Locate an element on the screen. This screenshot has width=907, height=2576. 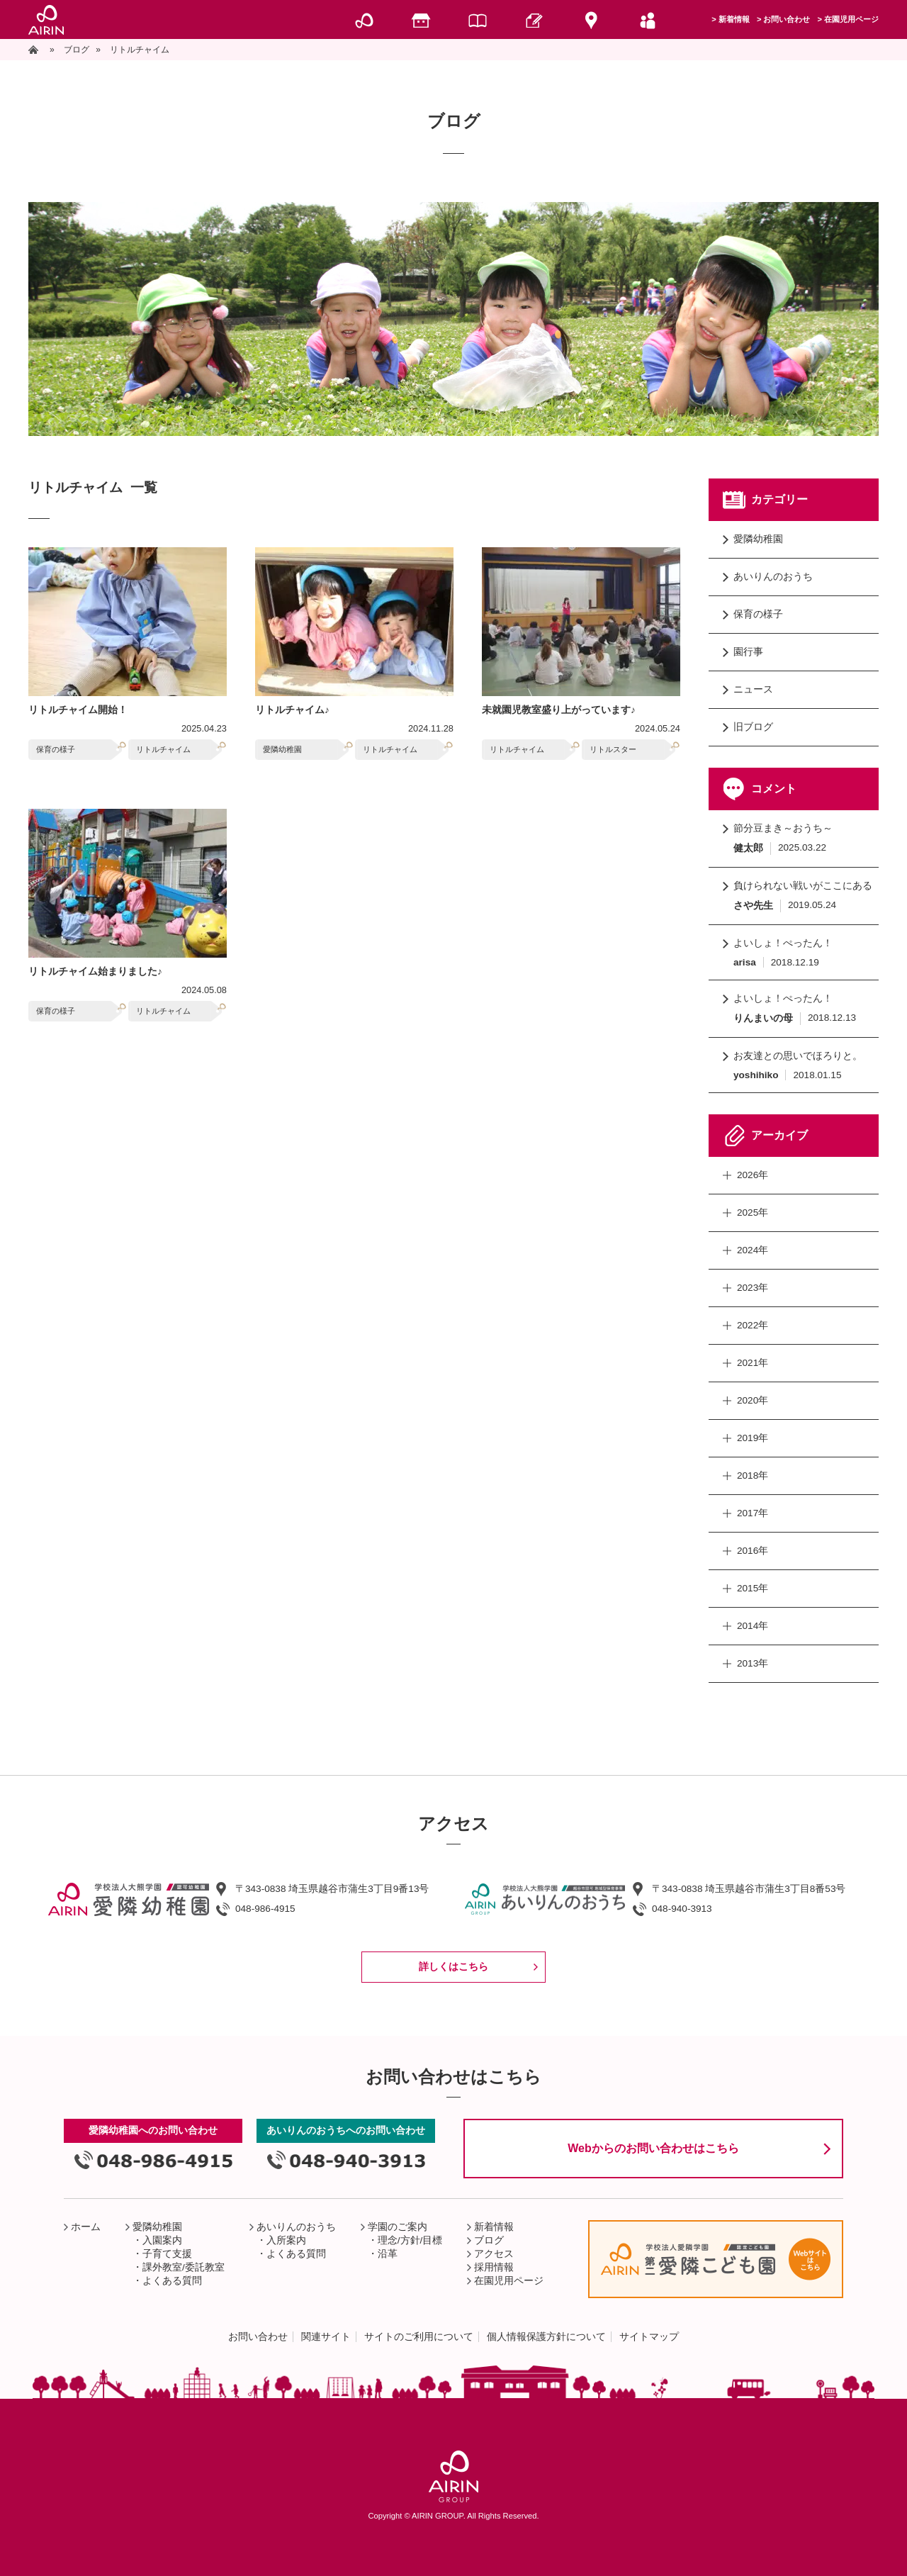
旧ブログ is located at coordinates (753, 727).